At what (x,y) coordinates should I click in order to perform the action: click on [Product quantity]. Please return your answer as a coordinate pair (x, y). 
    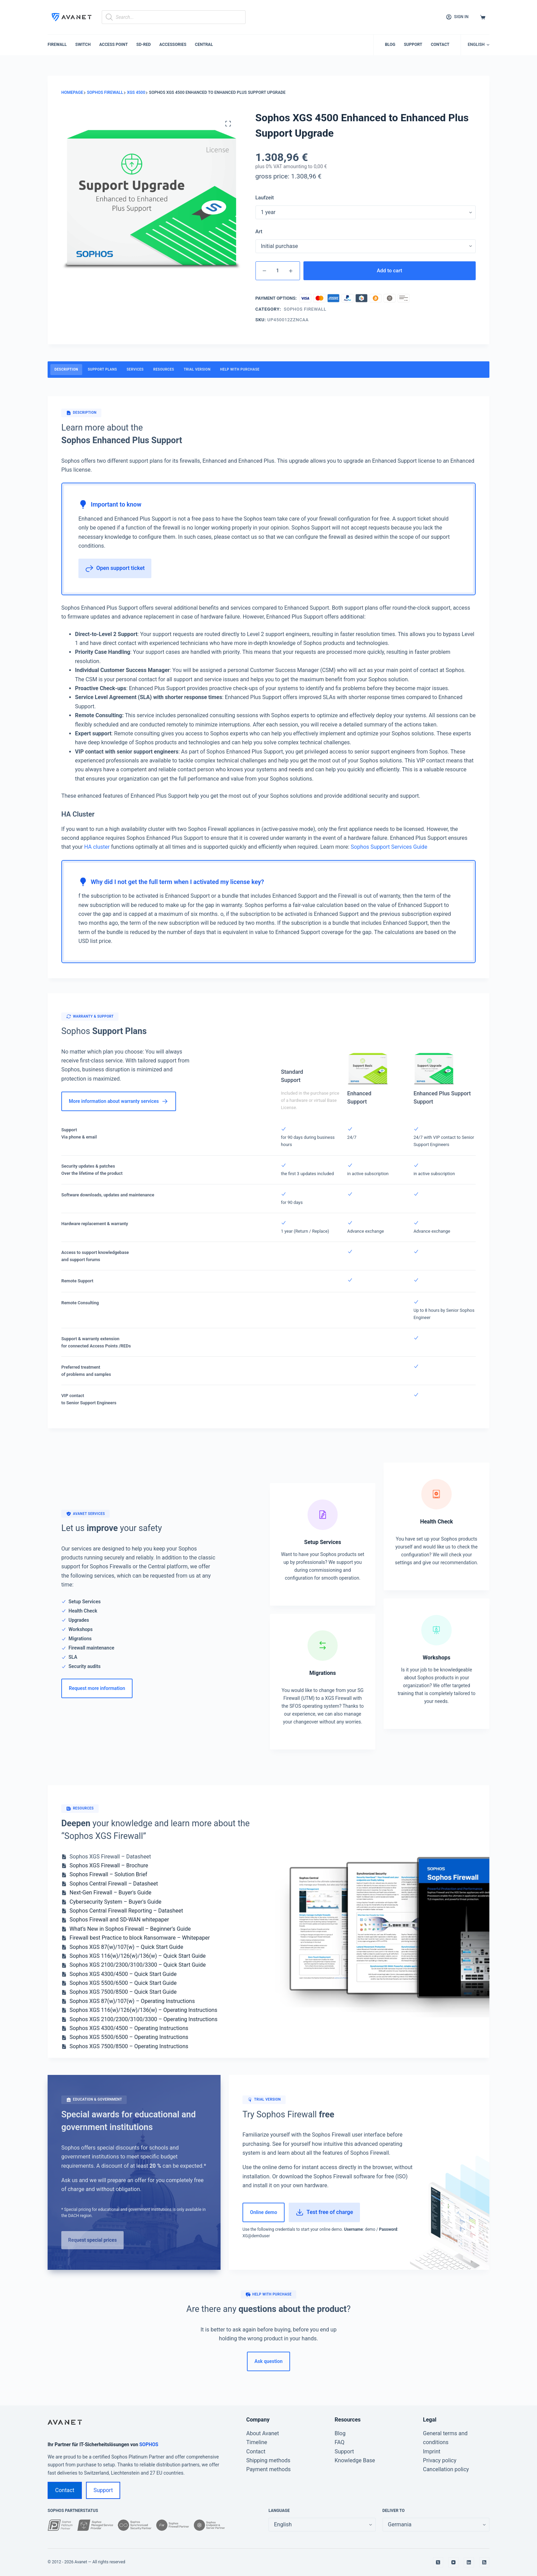
    Looking at the image, I should click on (277, 270).